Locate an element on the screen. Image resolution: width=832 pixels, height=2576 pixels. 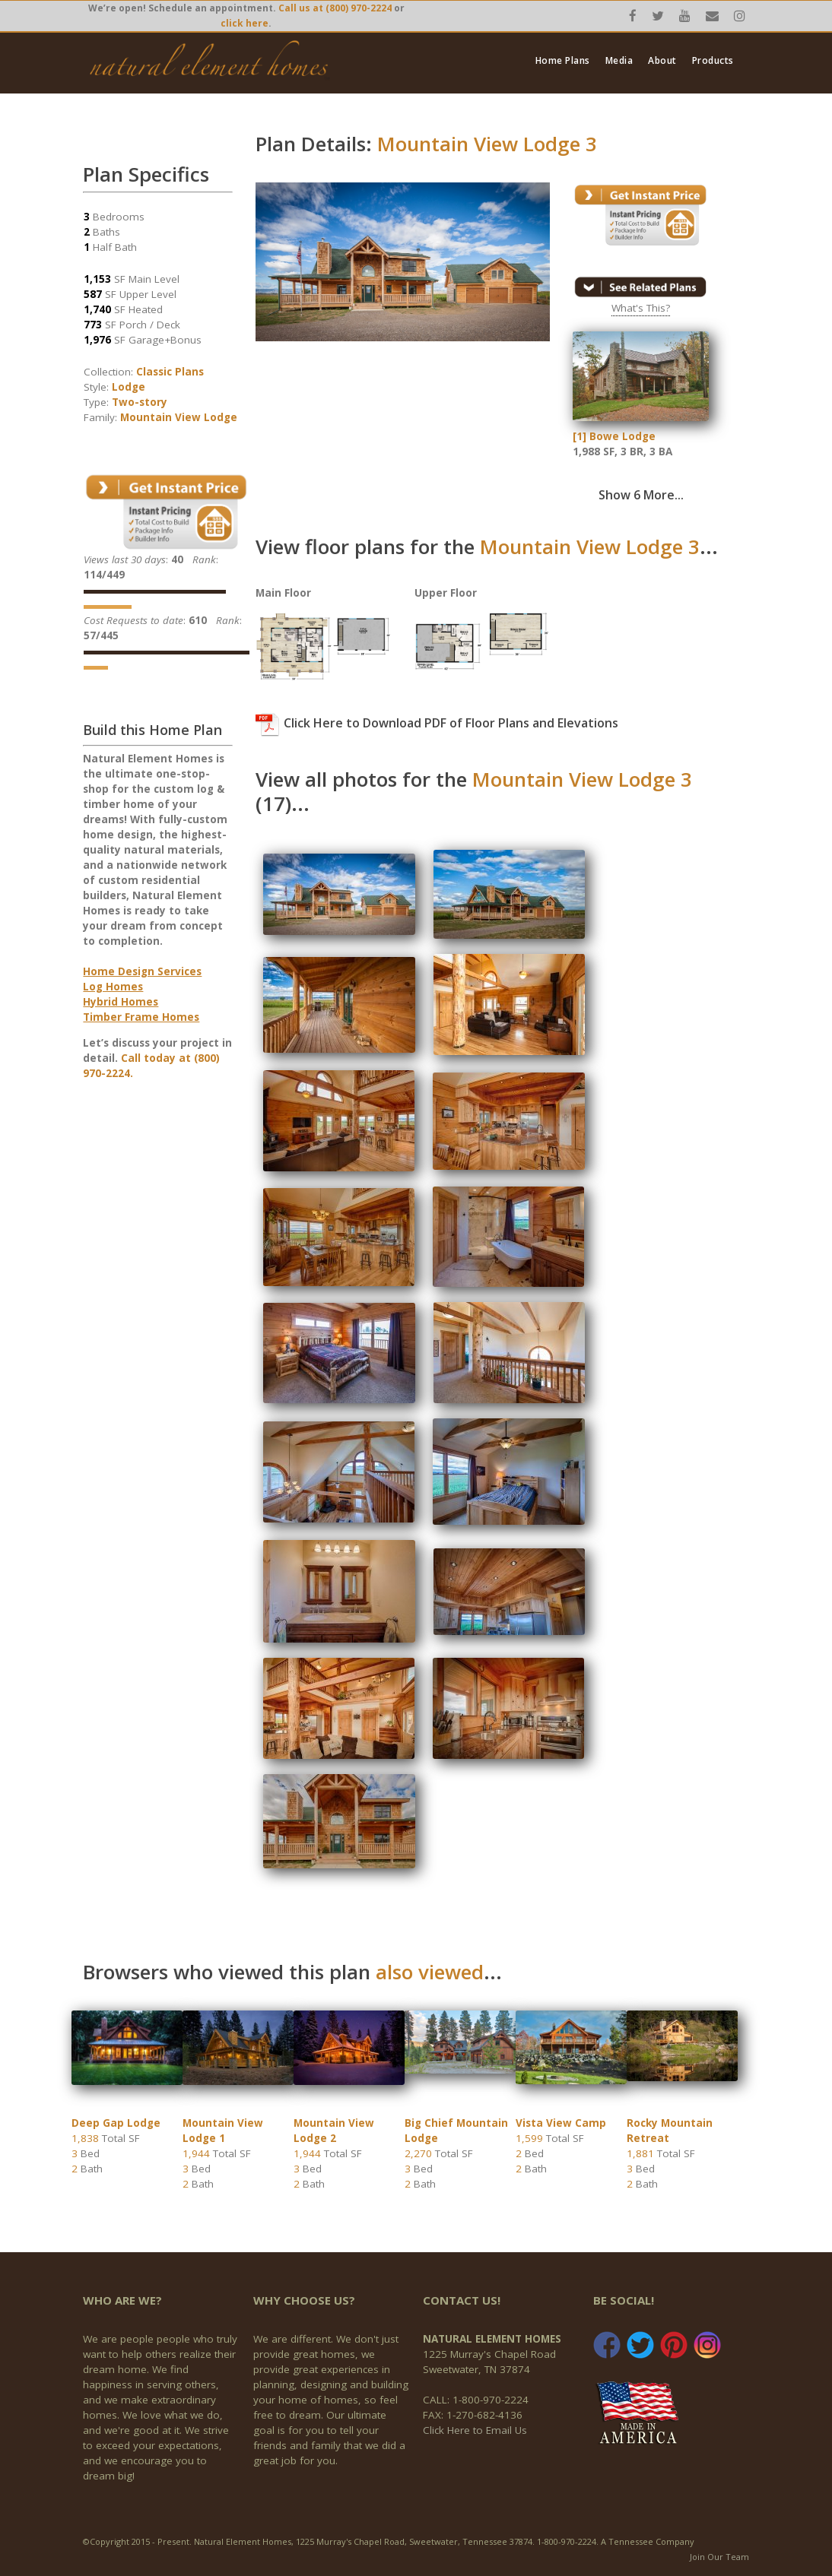
Home Design Services is located at coordinates (142, 971).